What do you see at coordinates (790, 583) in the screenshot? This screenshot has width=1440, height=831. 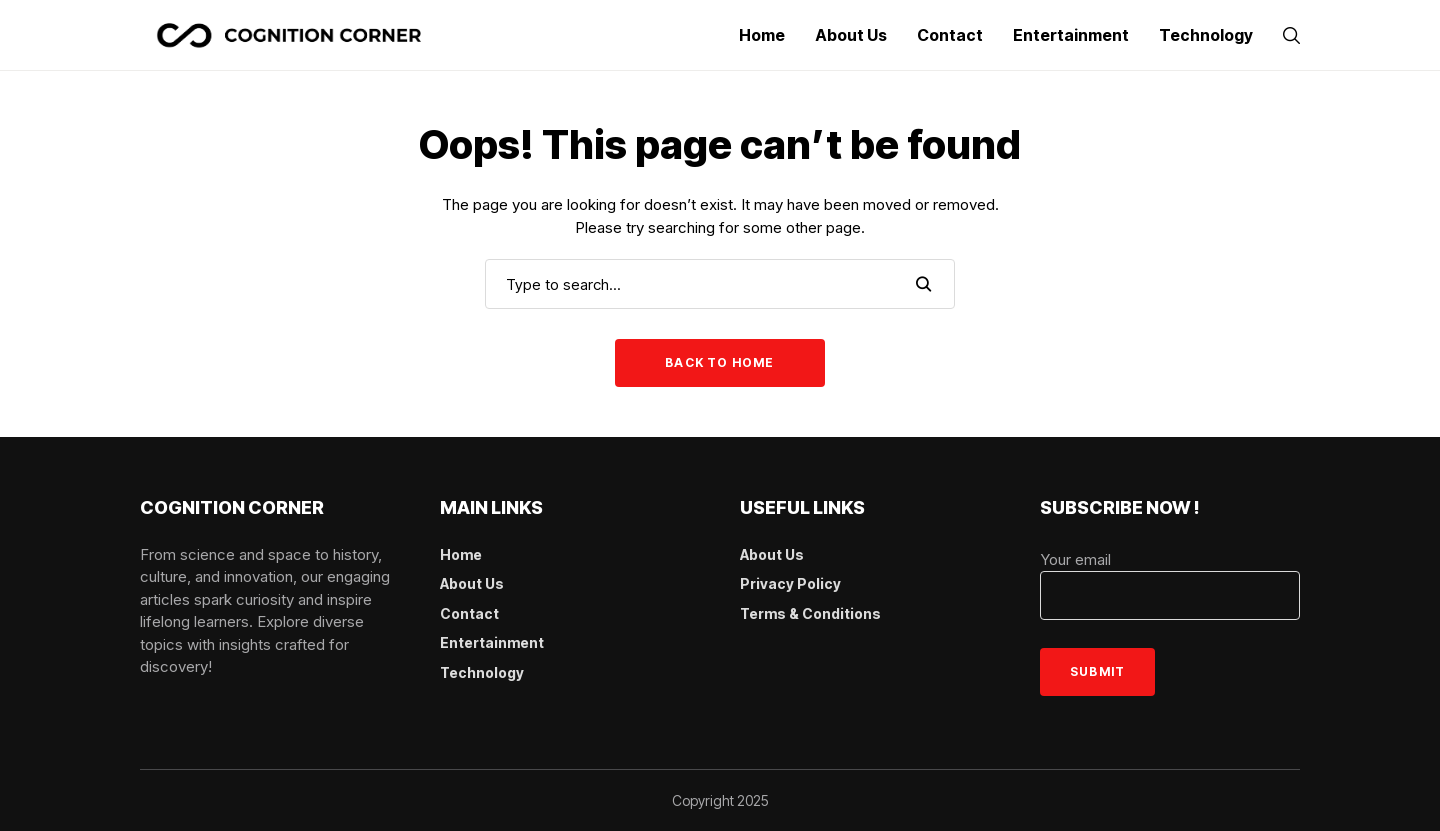 I see `Privacy Policy` at bounding box center [790, 583].